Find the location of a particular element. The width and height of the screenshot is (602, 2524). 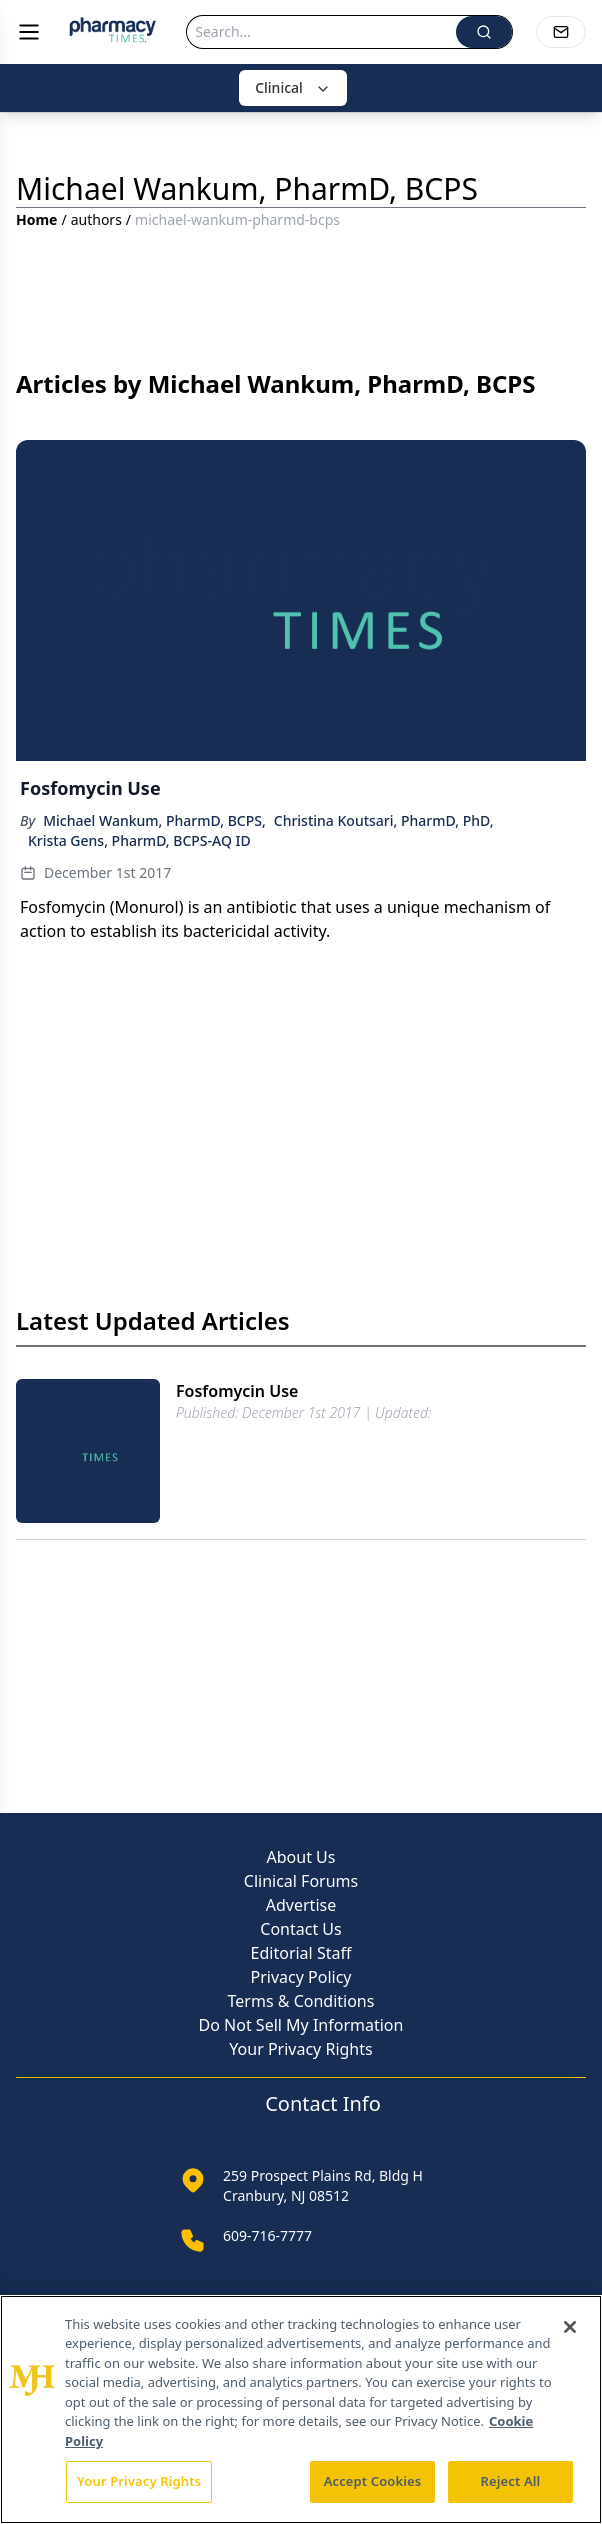

Your Privacy Rights is located at coordinates (300, 2049).